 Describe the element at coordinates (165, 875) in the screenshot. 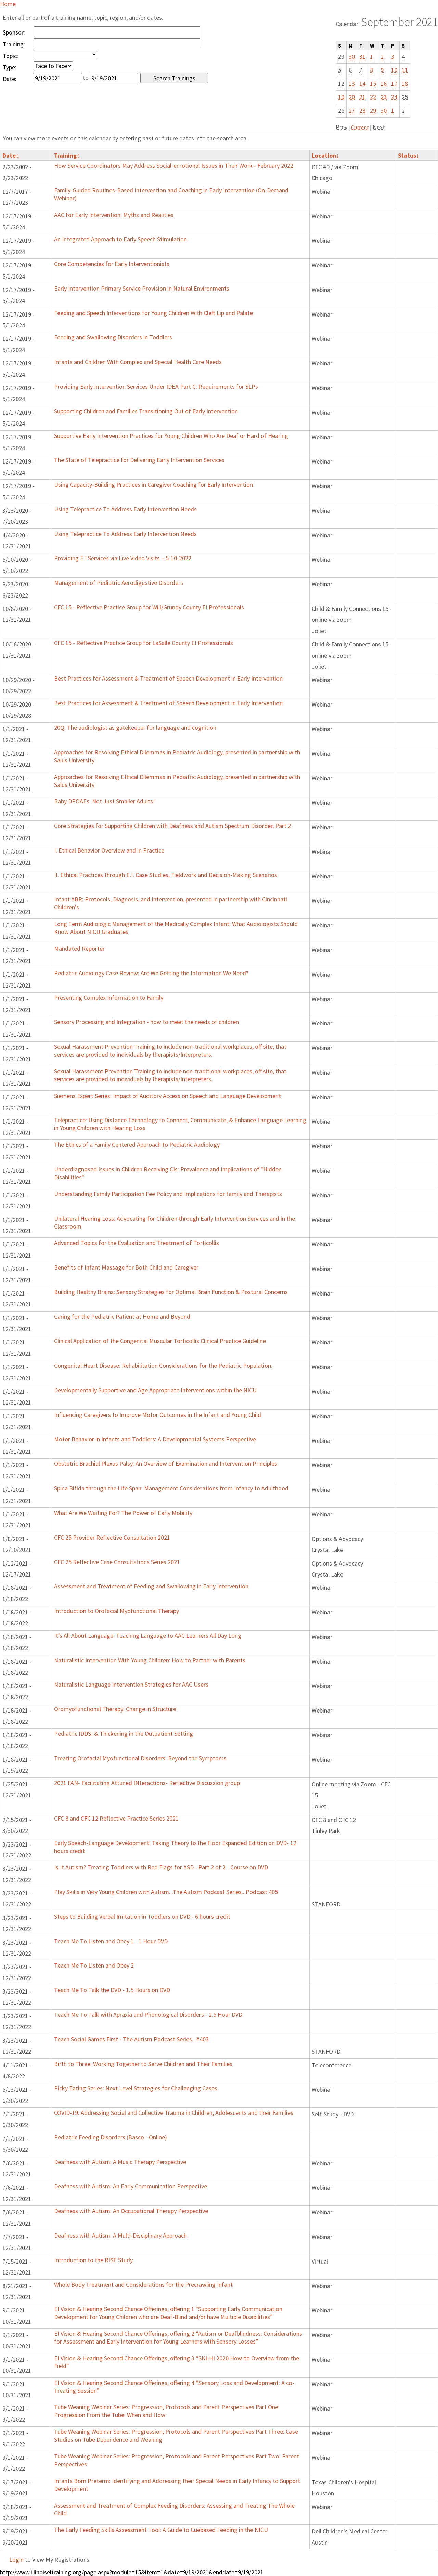

I see `II. Ethical Practices through E.I. Case Studies, Fieldwork and Decision-Making Scenarios` at that location.